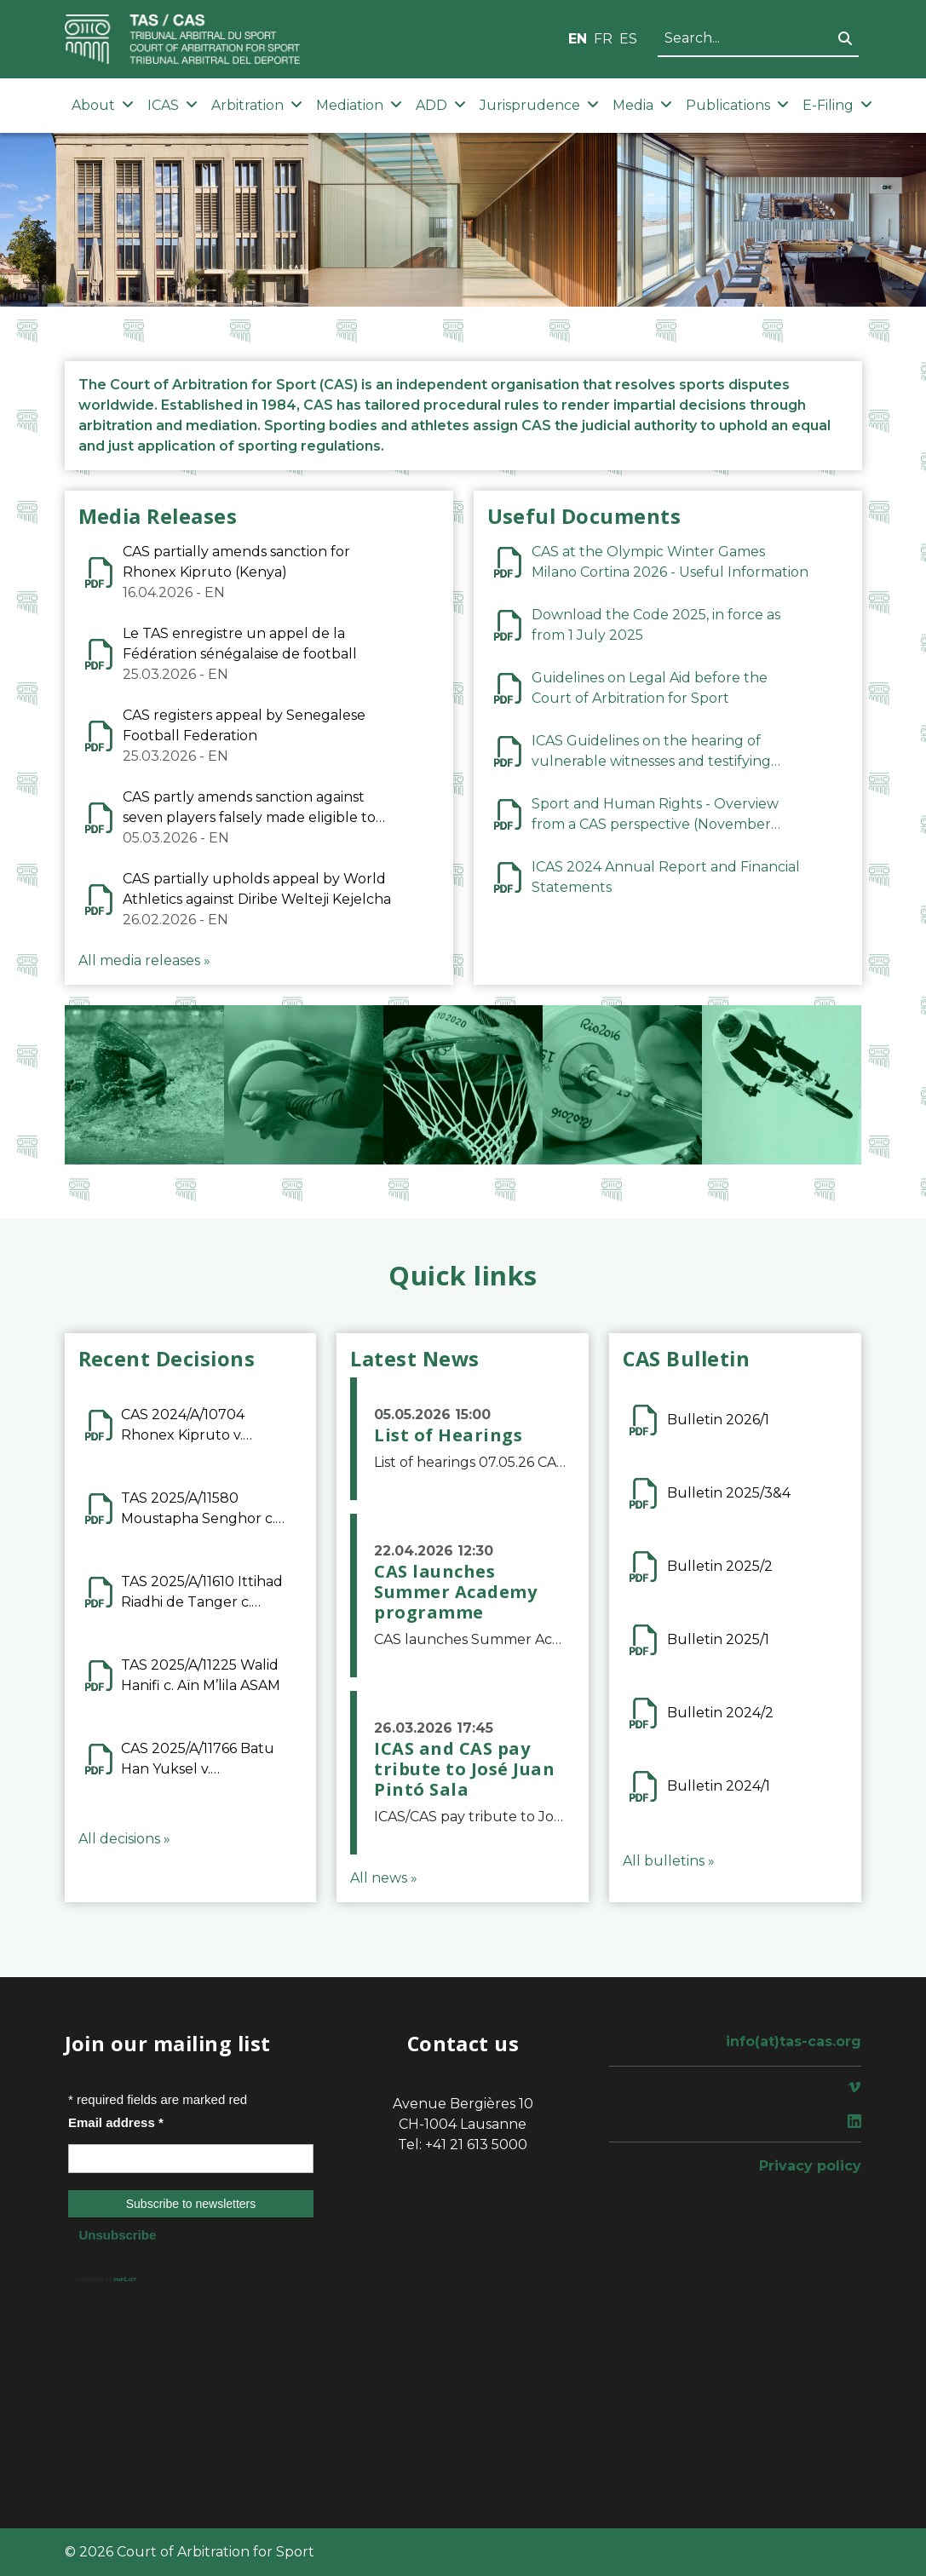 The image size is (926, 2576). What do you see at coordinates (577, 39) in the screenshot?
I see `EN` at bounding box center [577, 39].